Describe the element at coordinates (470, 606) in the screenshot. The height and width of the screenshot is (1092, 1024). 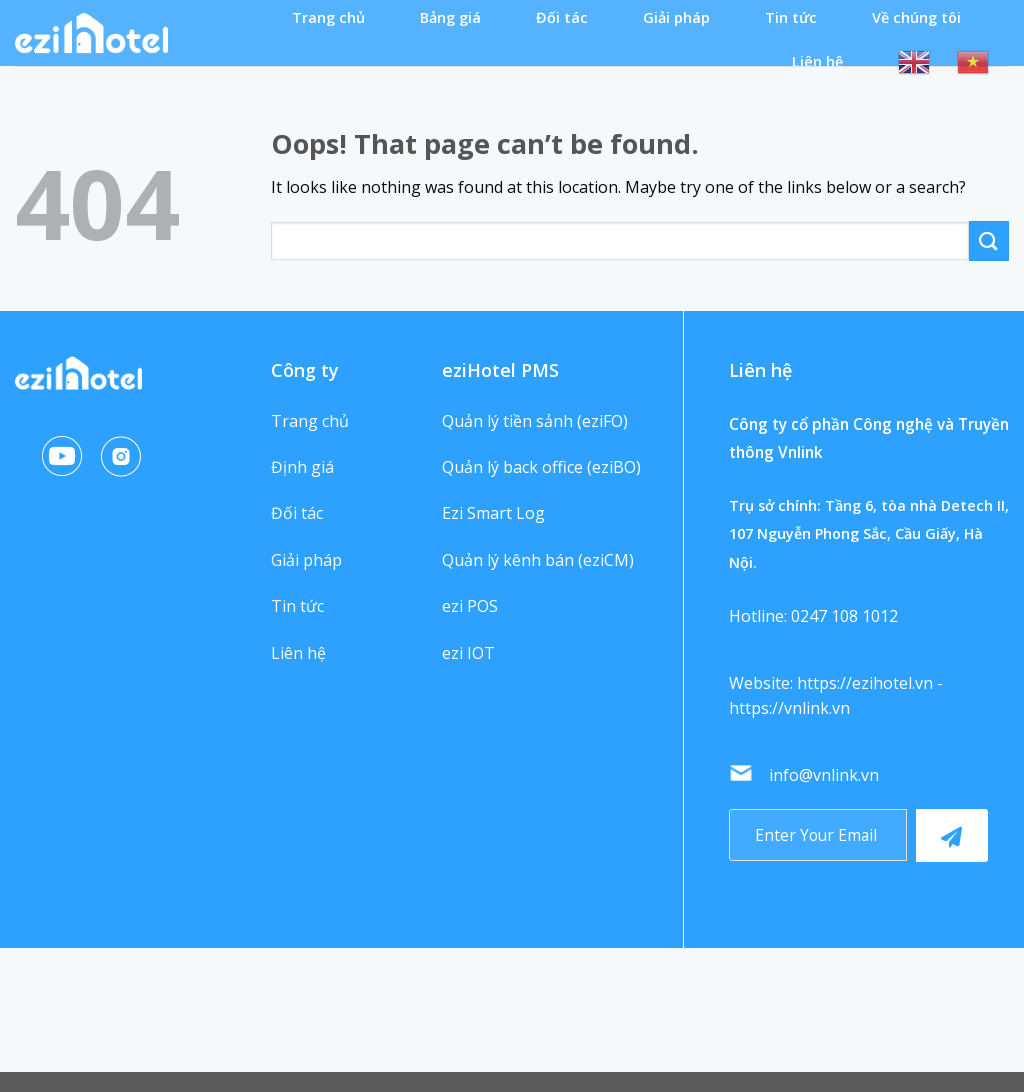
I see `ezi POS` at that location.